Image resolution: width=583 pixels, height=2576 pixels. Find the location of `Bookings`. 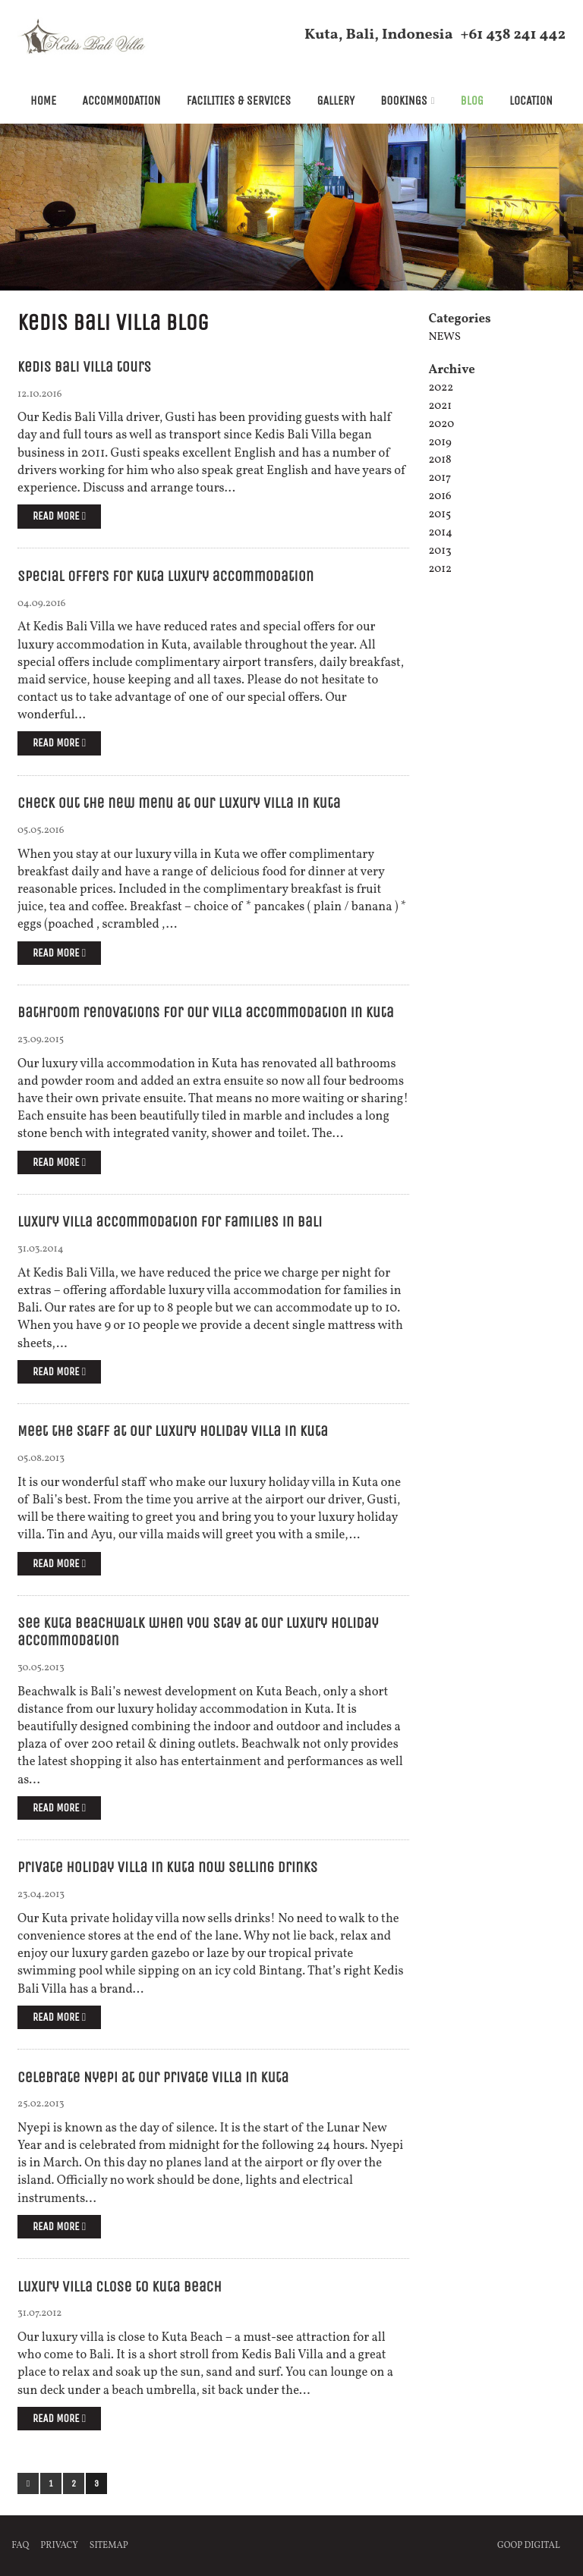

Bookings is located at coordinates (403, 100).